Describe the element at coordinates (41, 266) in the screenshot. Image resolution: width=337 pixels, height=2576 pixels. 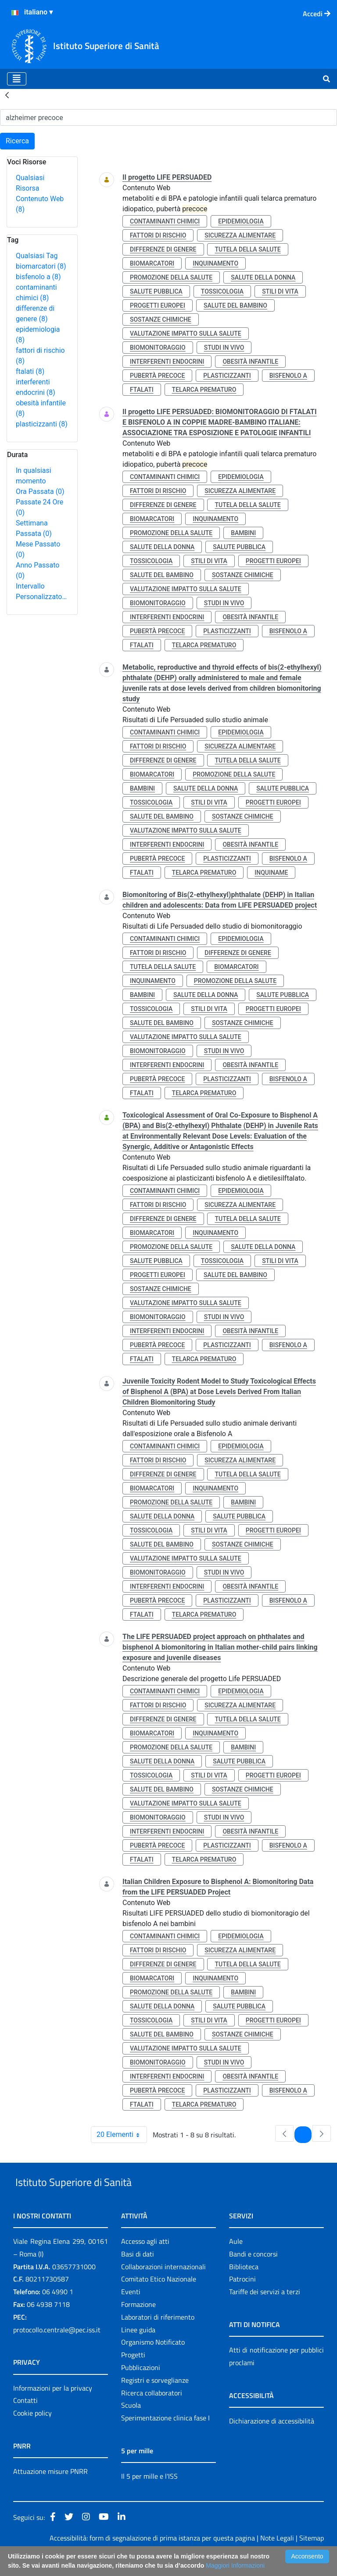
I see `biomarcatori` at that location.